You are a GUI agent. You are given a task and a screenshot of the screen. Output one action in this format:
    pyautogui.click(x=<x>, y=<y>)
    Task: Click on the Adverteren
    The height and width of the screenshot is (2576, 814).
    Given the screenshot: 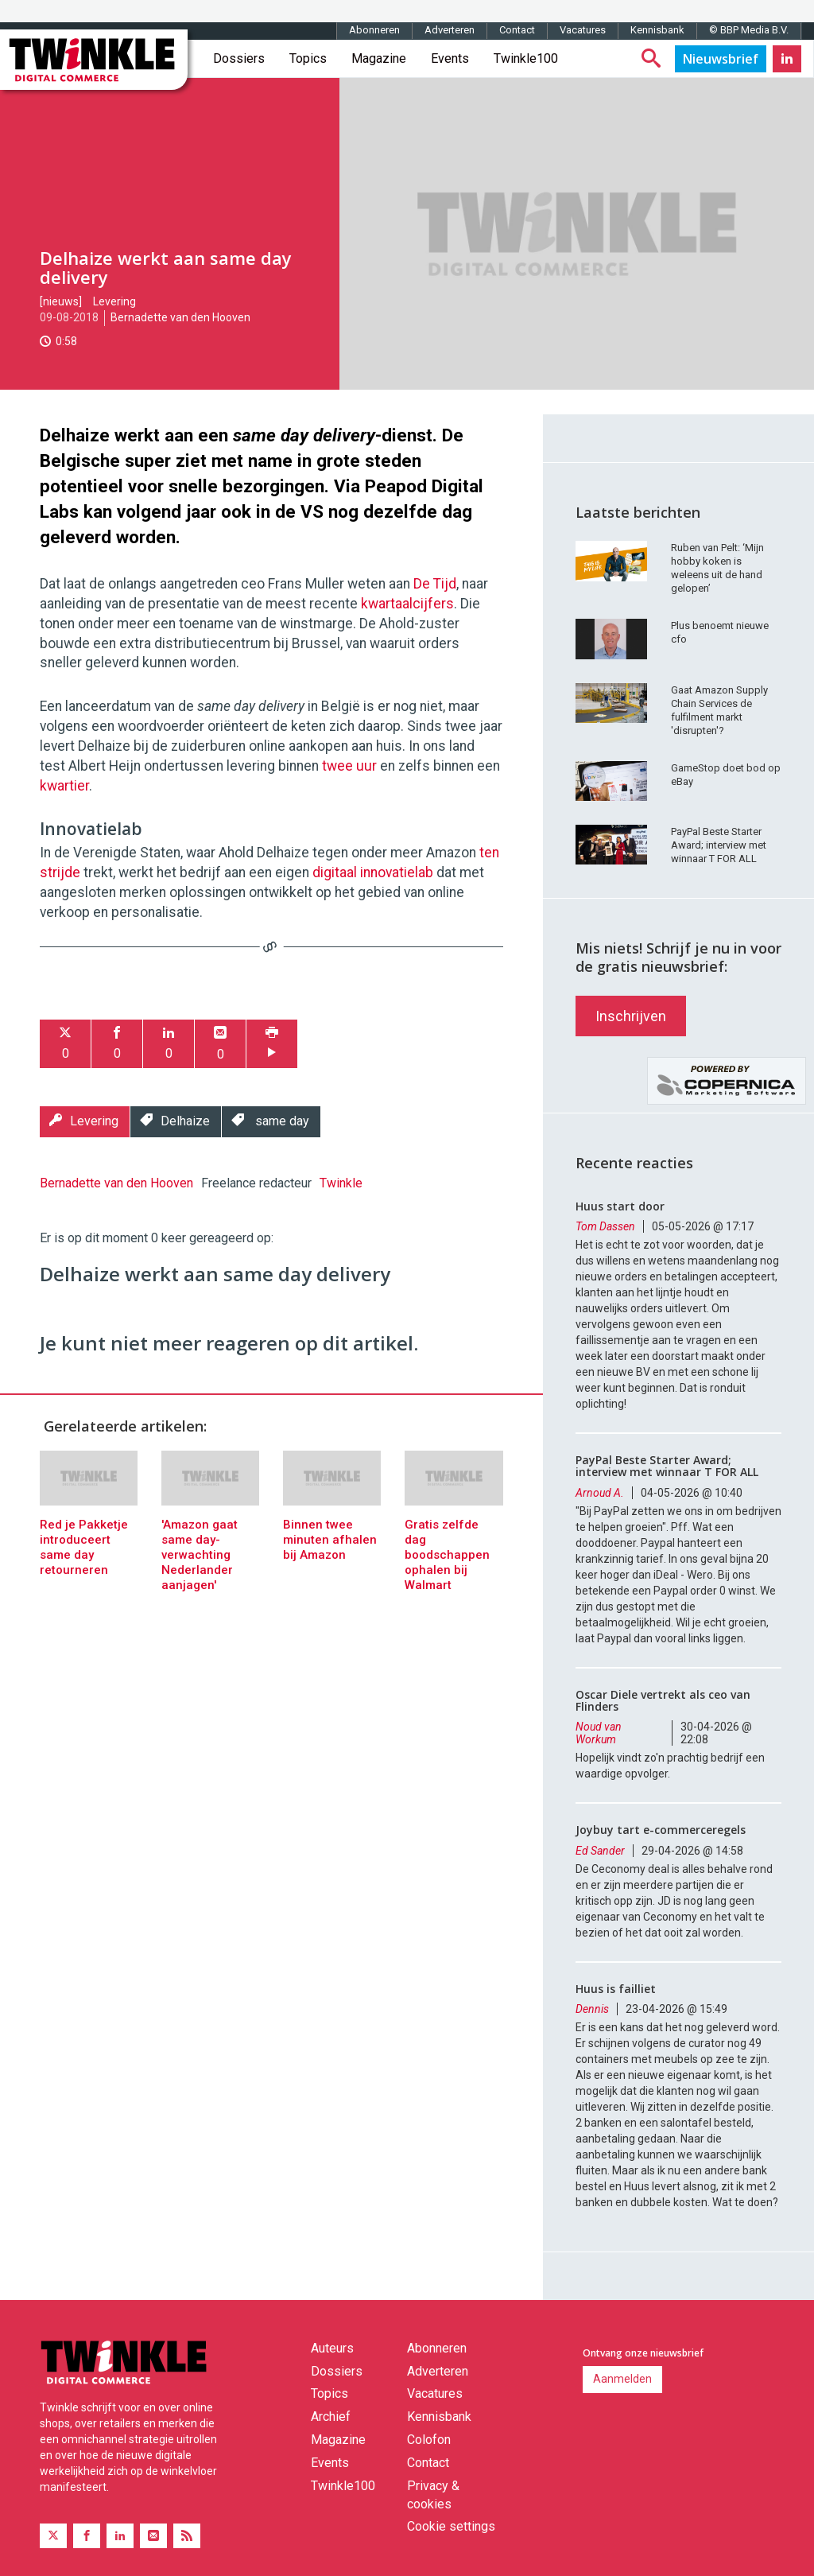 What is the action you would take?
    pyautogui.click(x=449, y=30)
    